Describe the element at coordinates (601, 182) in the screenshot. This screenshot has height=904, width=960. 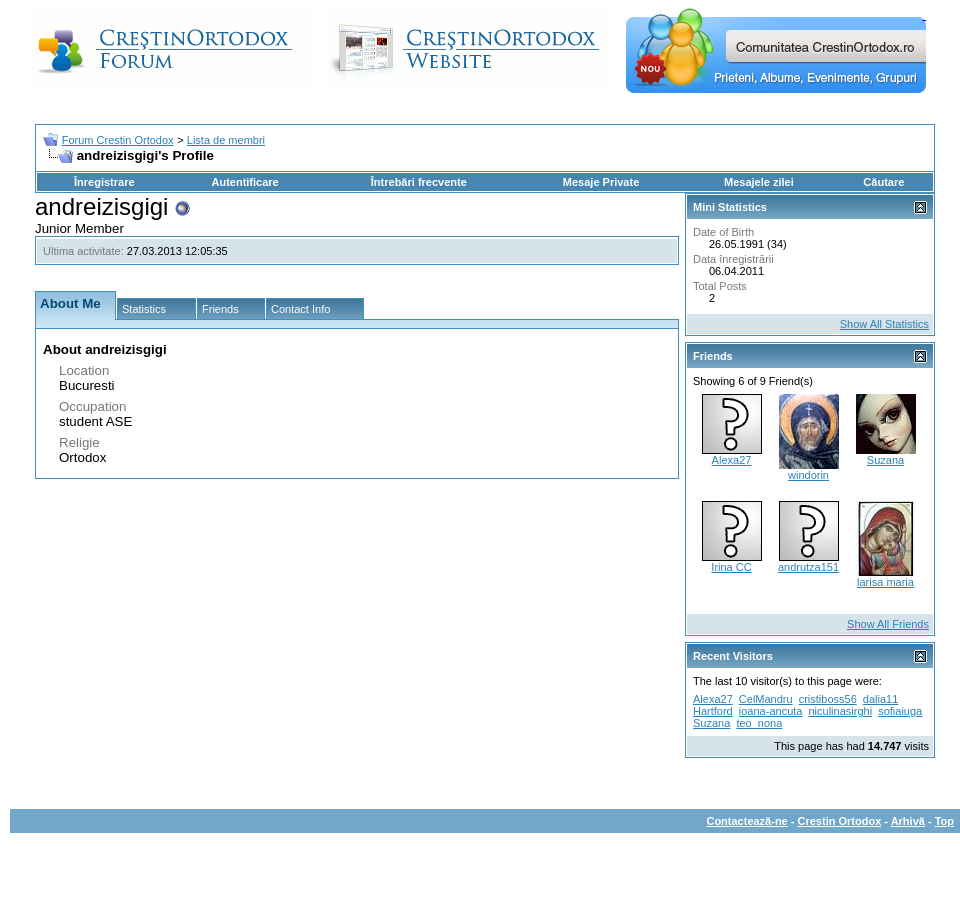
I see `Mesaje Private` at that location.